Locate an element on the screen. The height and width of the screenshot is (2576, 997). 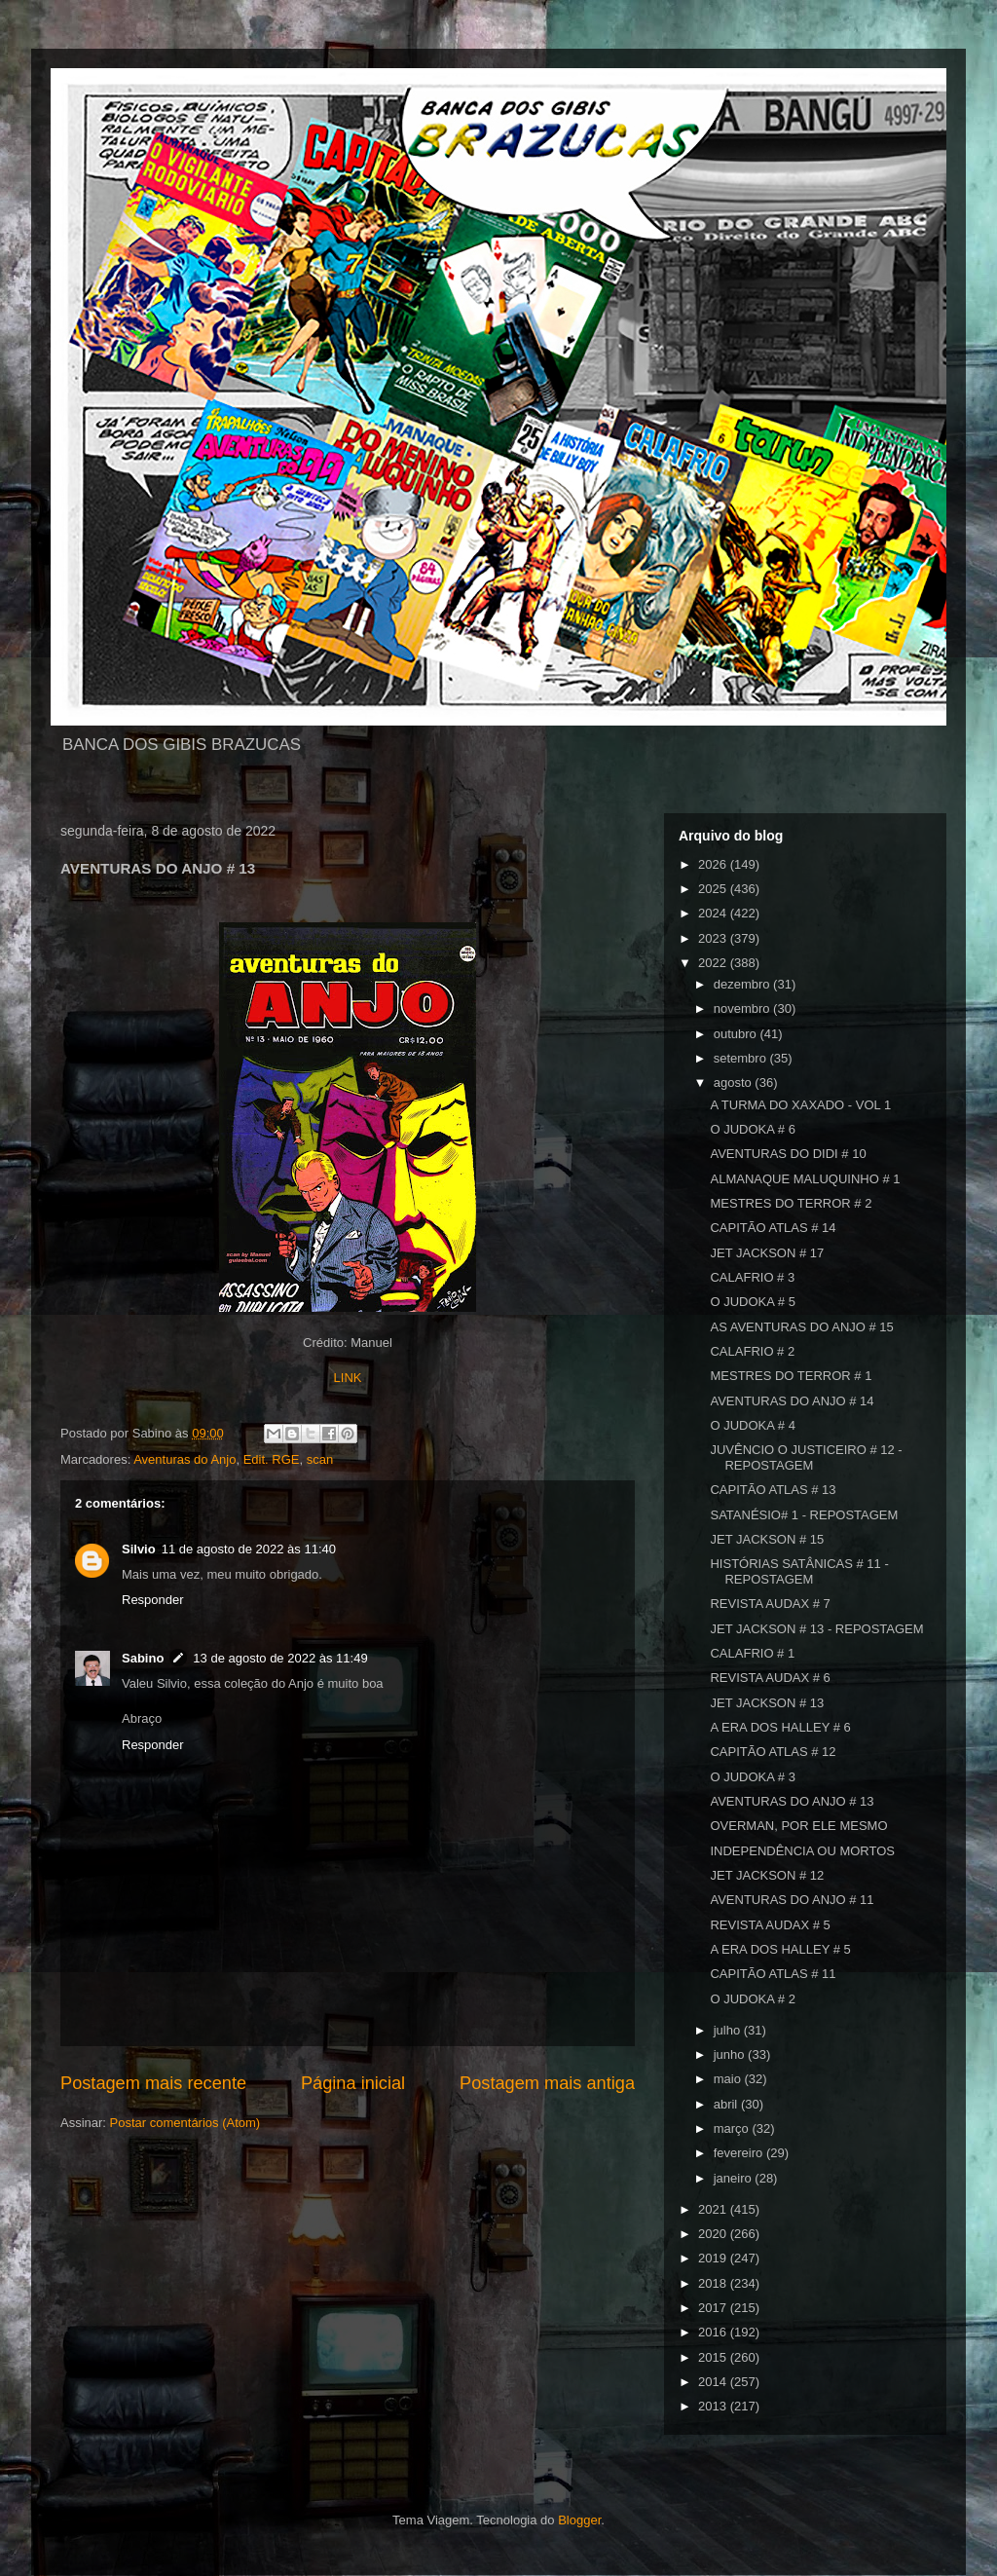
fevereiro is located at coordinates (740, 2153).